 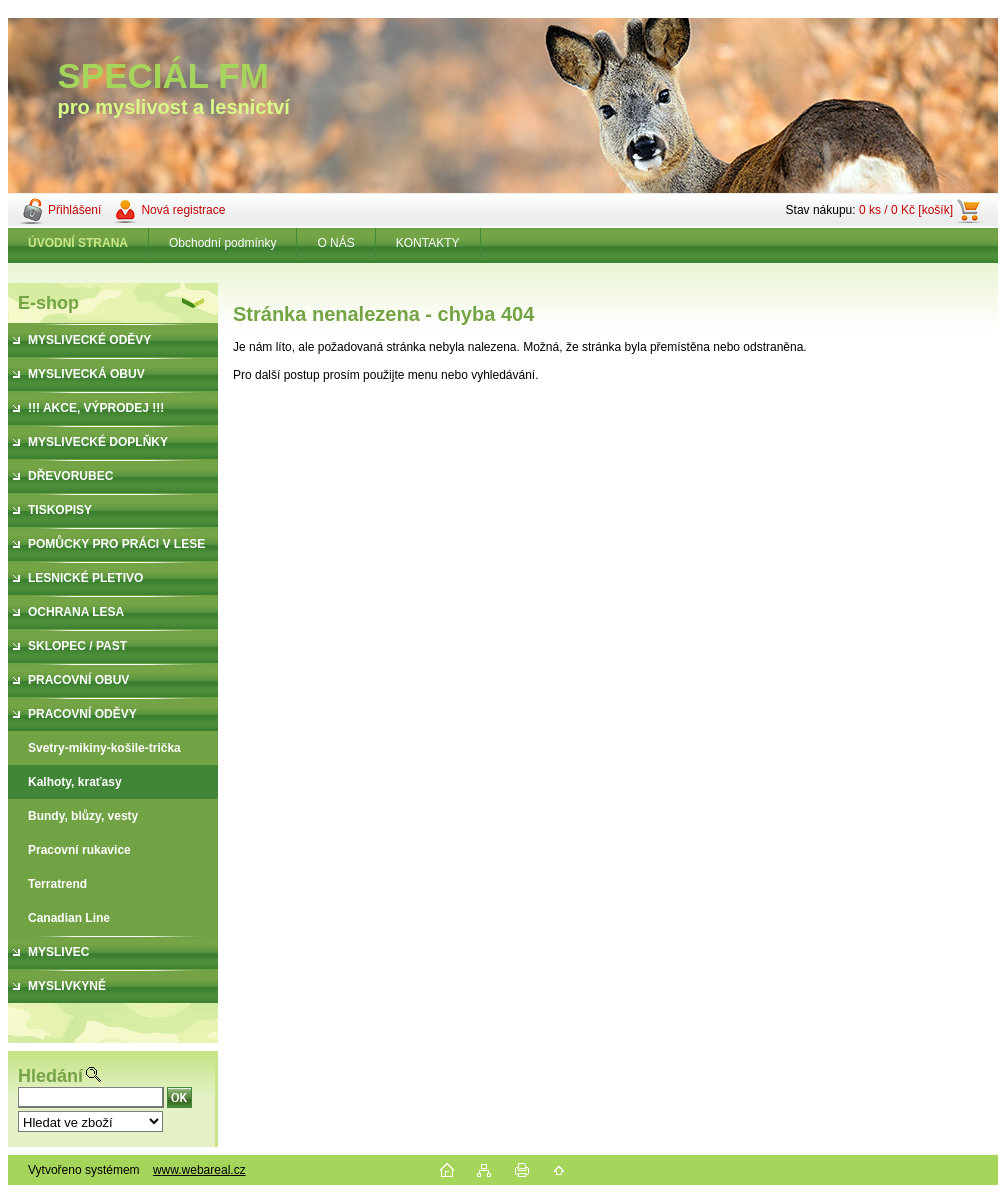 What do you see at coordinates (74, 210) in the screenshot?
I see `Přihlášení` at bounding box center [74, 210].